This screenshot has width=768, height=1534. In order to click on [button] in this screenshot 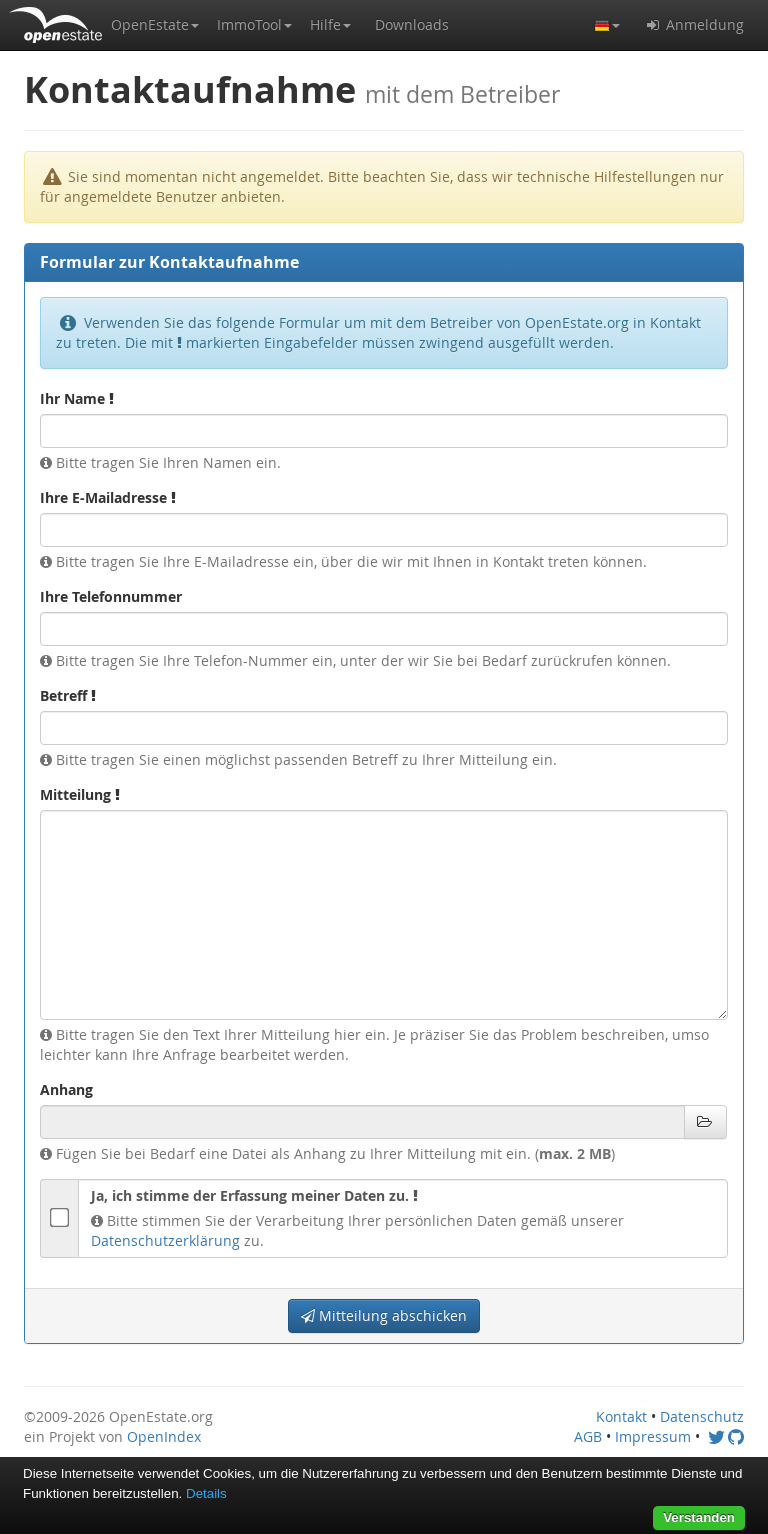, I will do `click(155, 25)`.